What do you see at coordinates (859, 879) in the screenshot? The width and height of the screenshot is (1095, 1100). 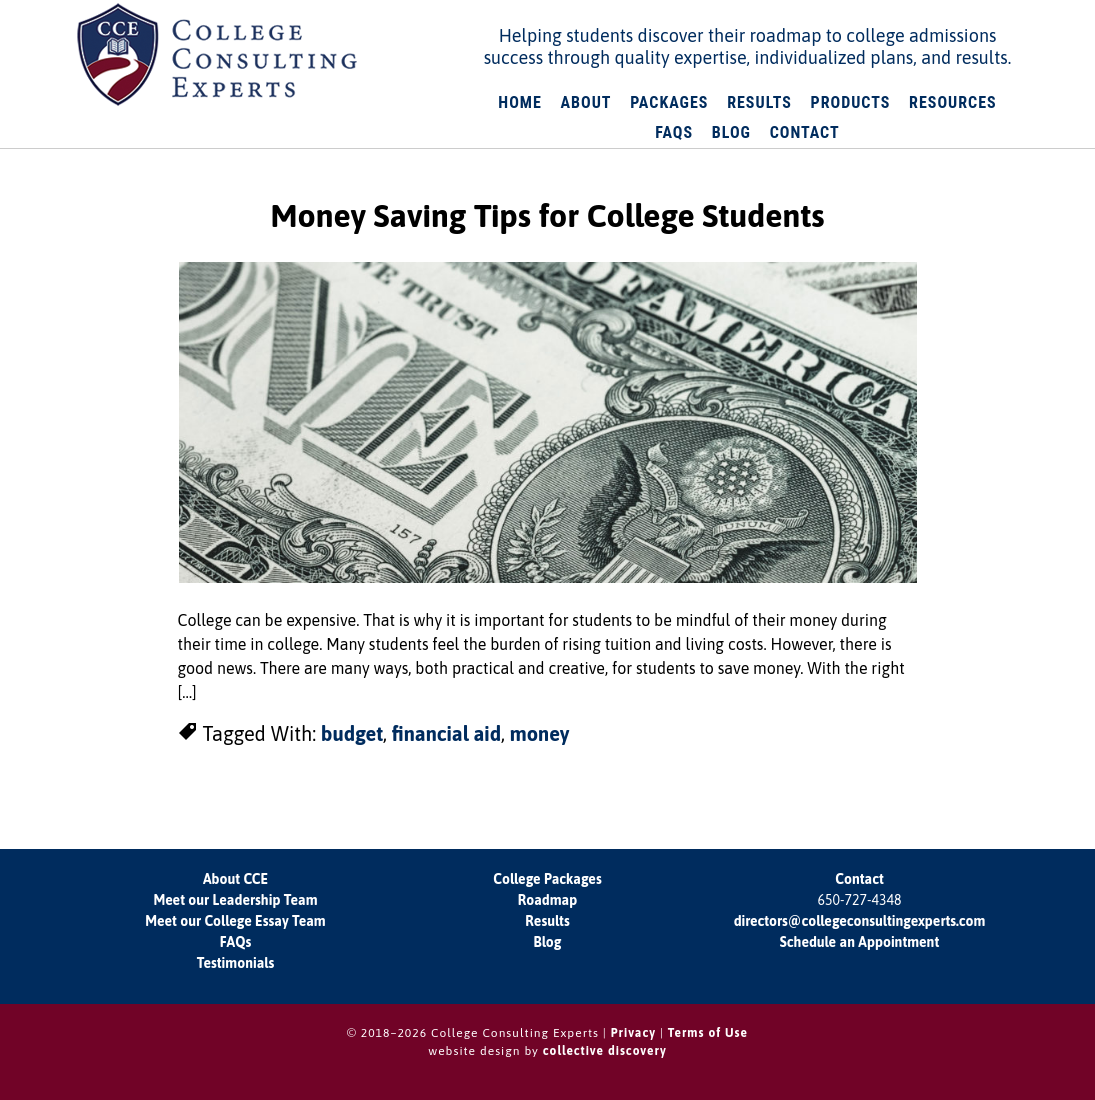 I see `Contact` at bounding box center [859, 879].